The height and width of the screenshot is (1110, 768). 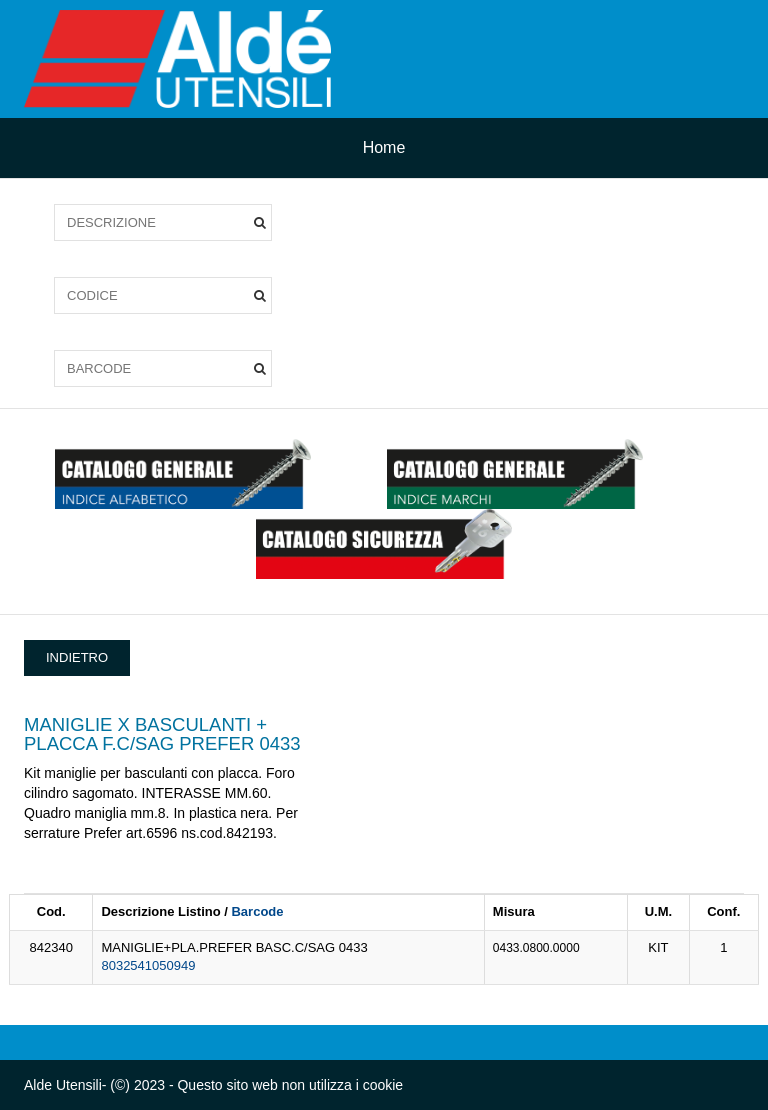 I want to click on INDIETRO, so click(x=77, y=657).